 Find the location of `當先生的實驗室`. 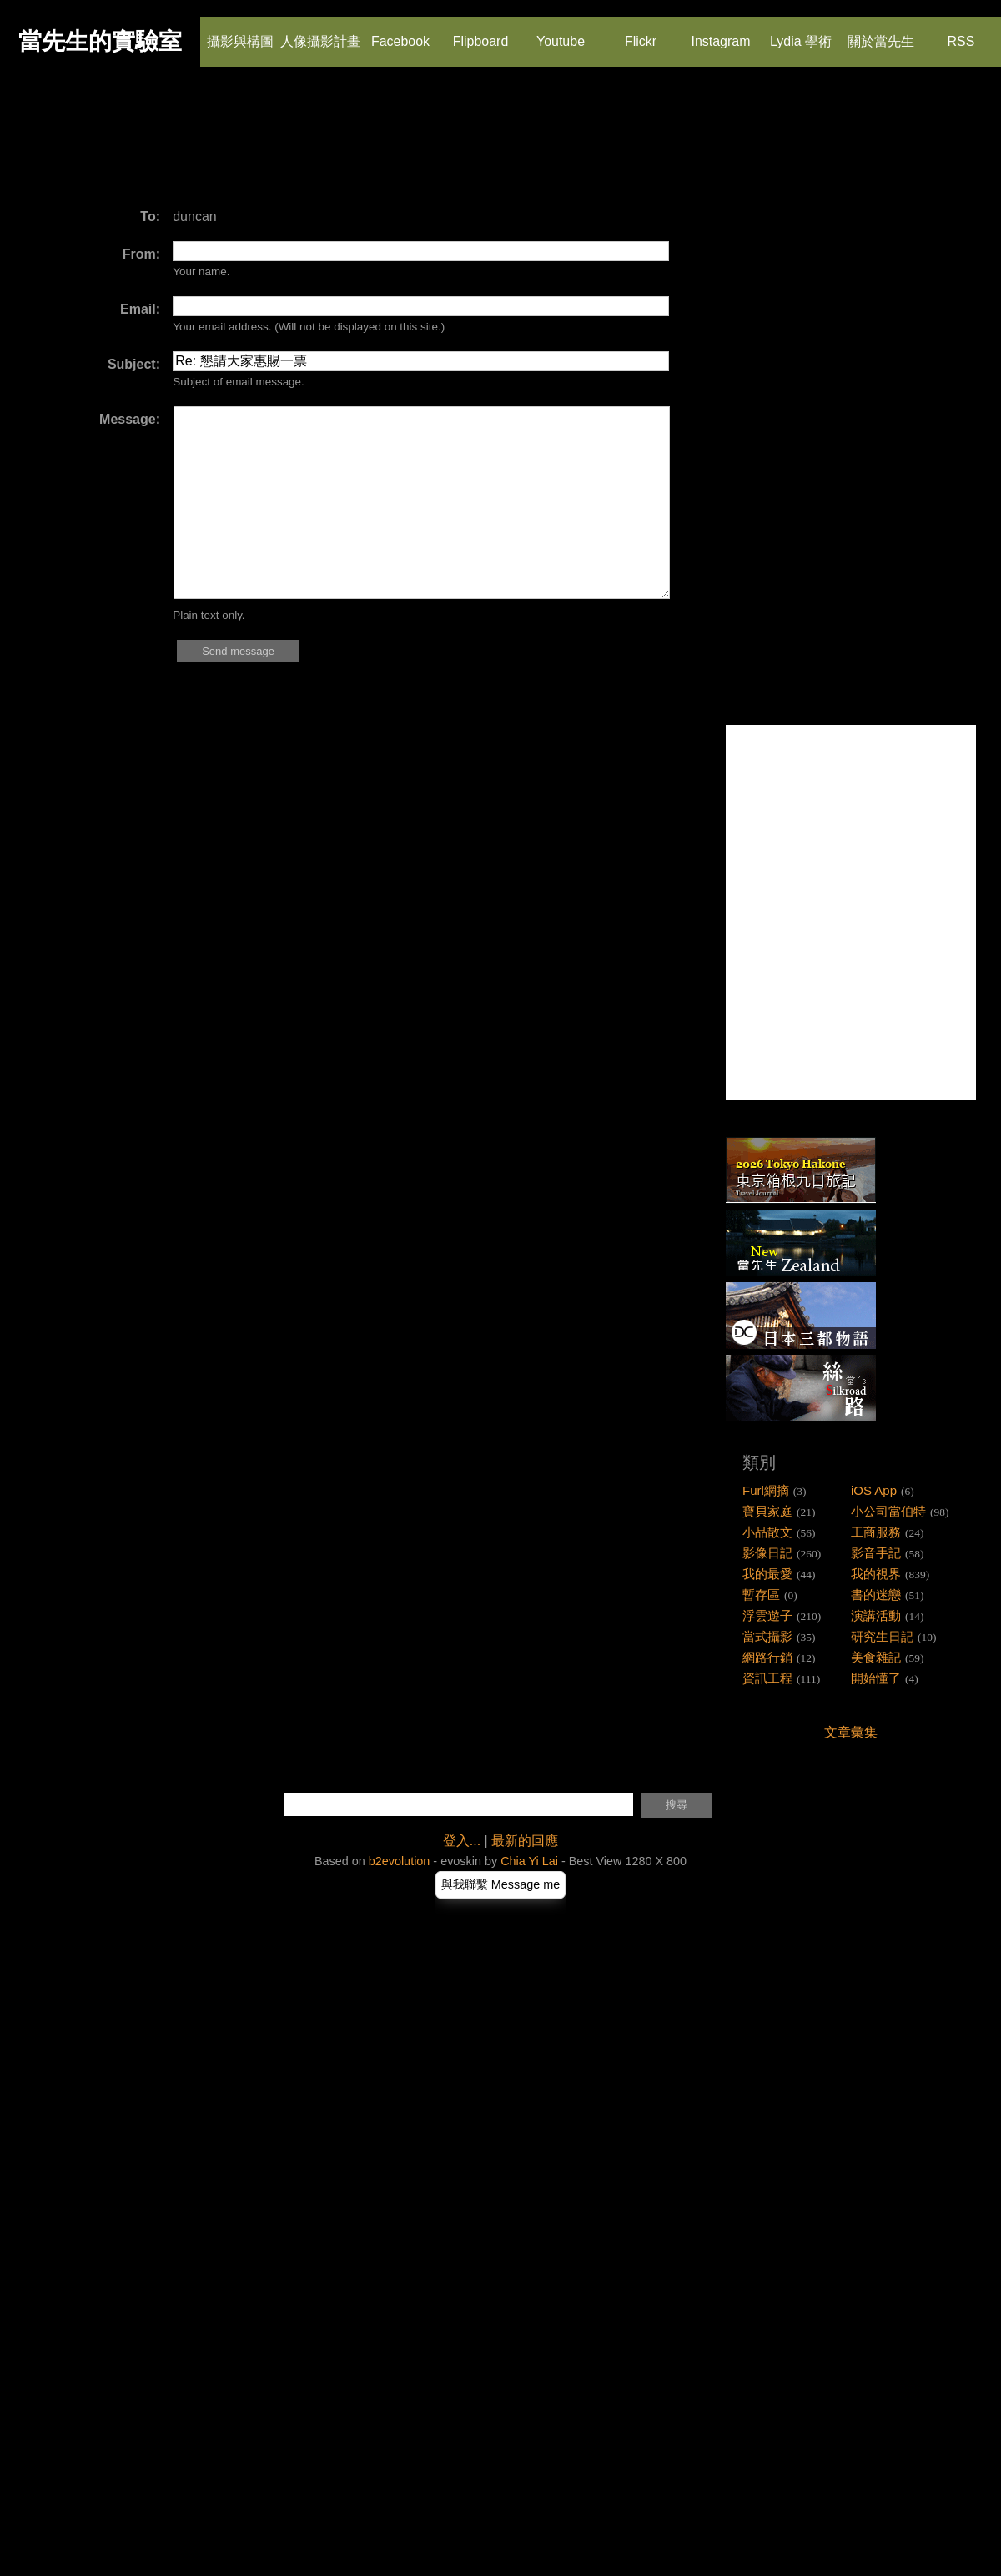

當先生的實驗室 is located at coordinates (100, 41).